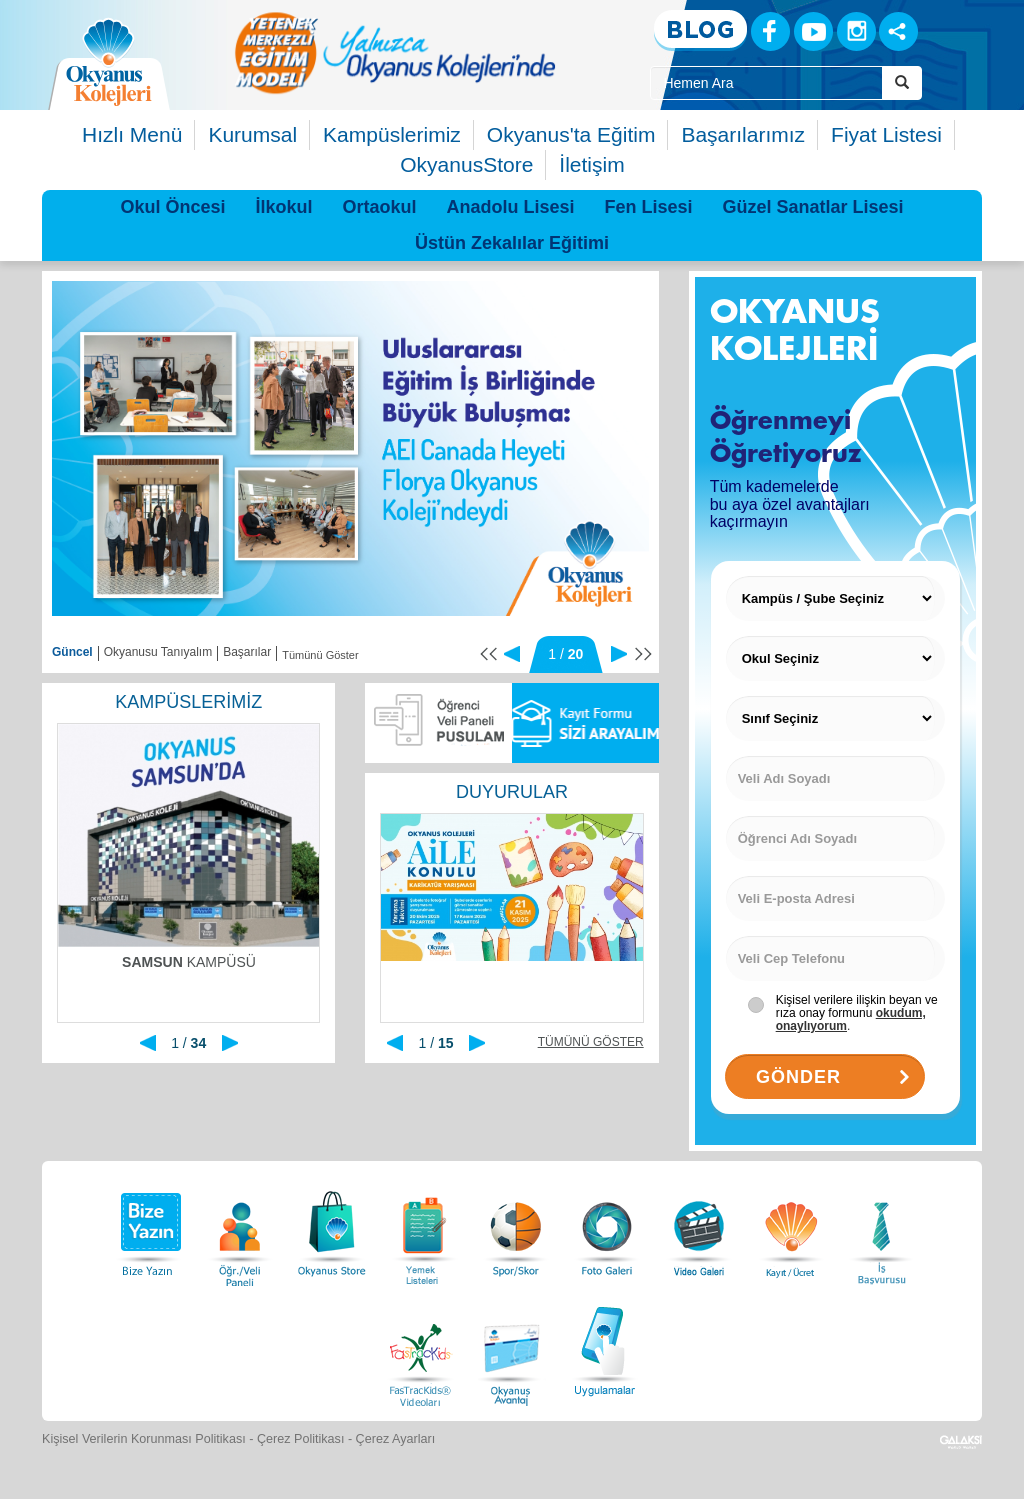 Image resolution: width=1024 pixels, height=1499 pixels. I want to click on [Sizi Arayalım], so click(585, 723).